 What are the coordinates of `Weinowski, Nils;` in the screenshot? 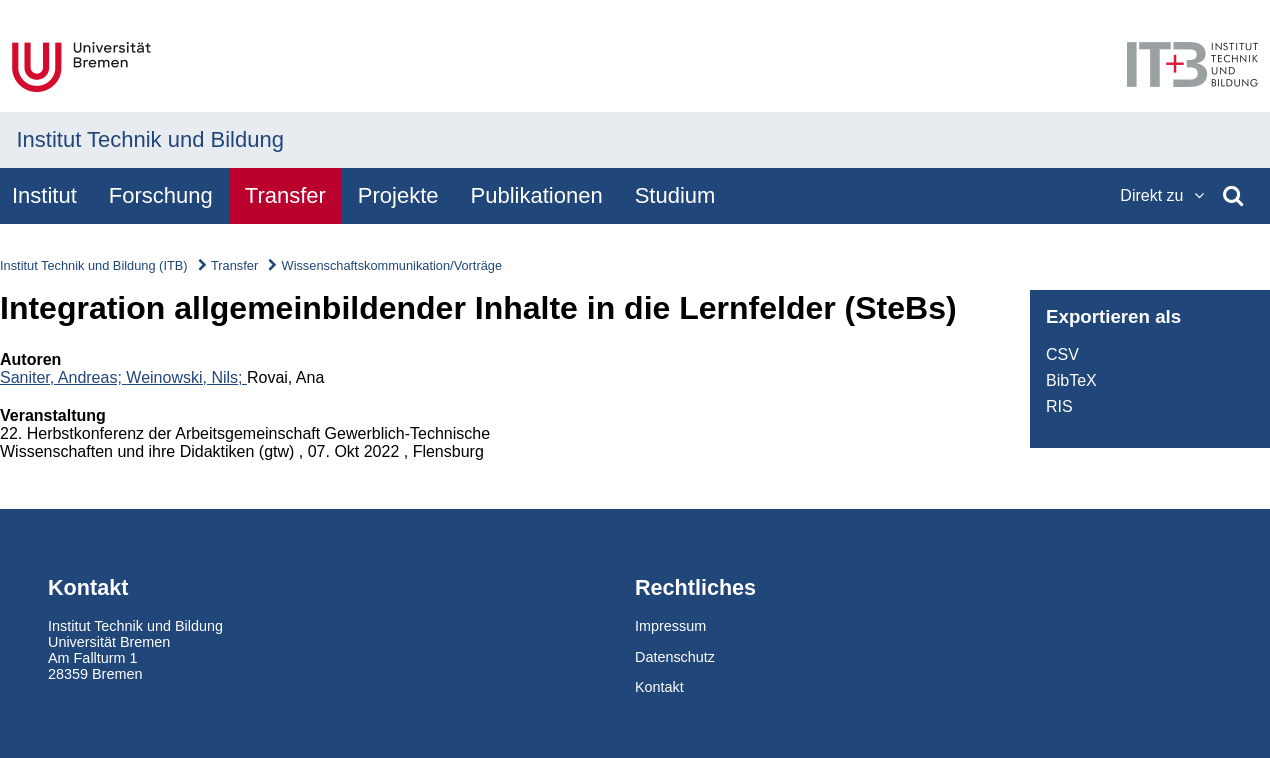 It's located at (186, 377).